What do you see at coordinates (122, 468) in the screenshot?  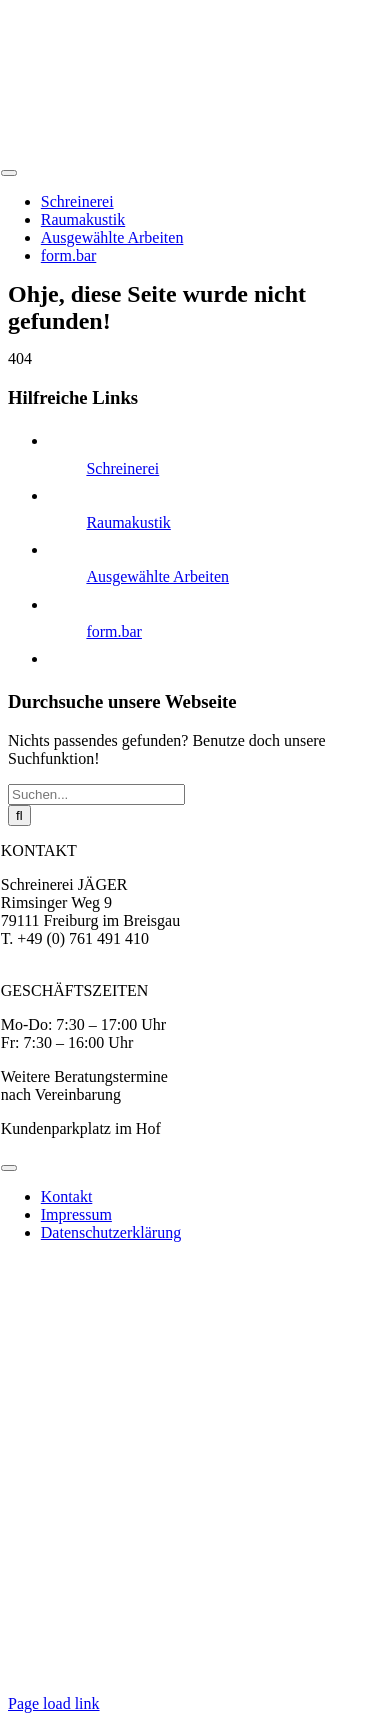 I see `Schreinerei` at bounding box center [122, 468].